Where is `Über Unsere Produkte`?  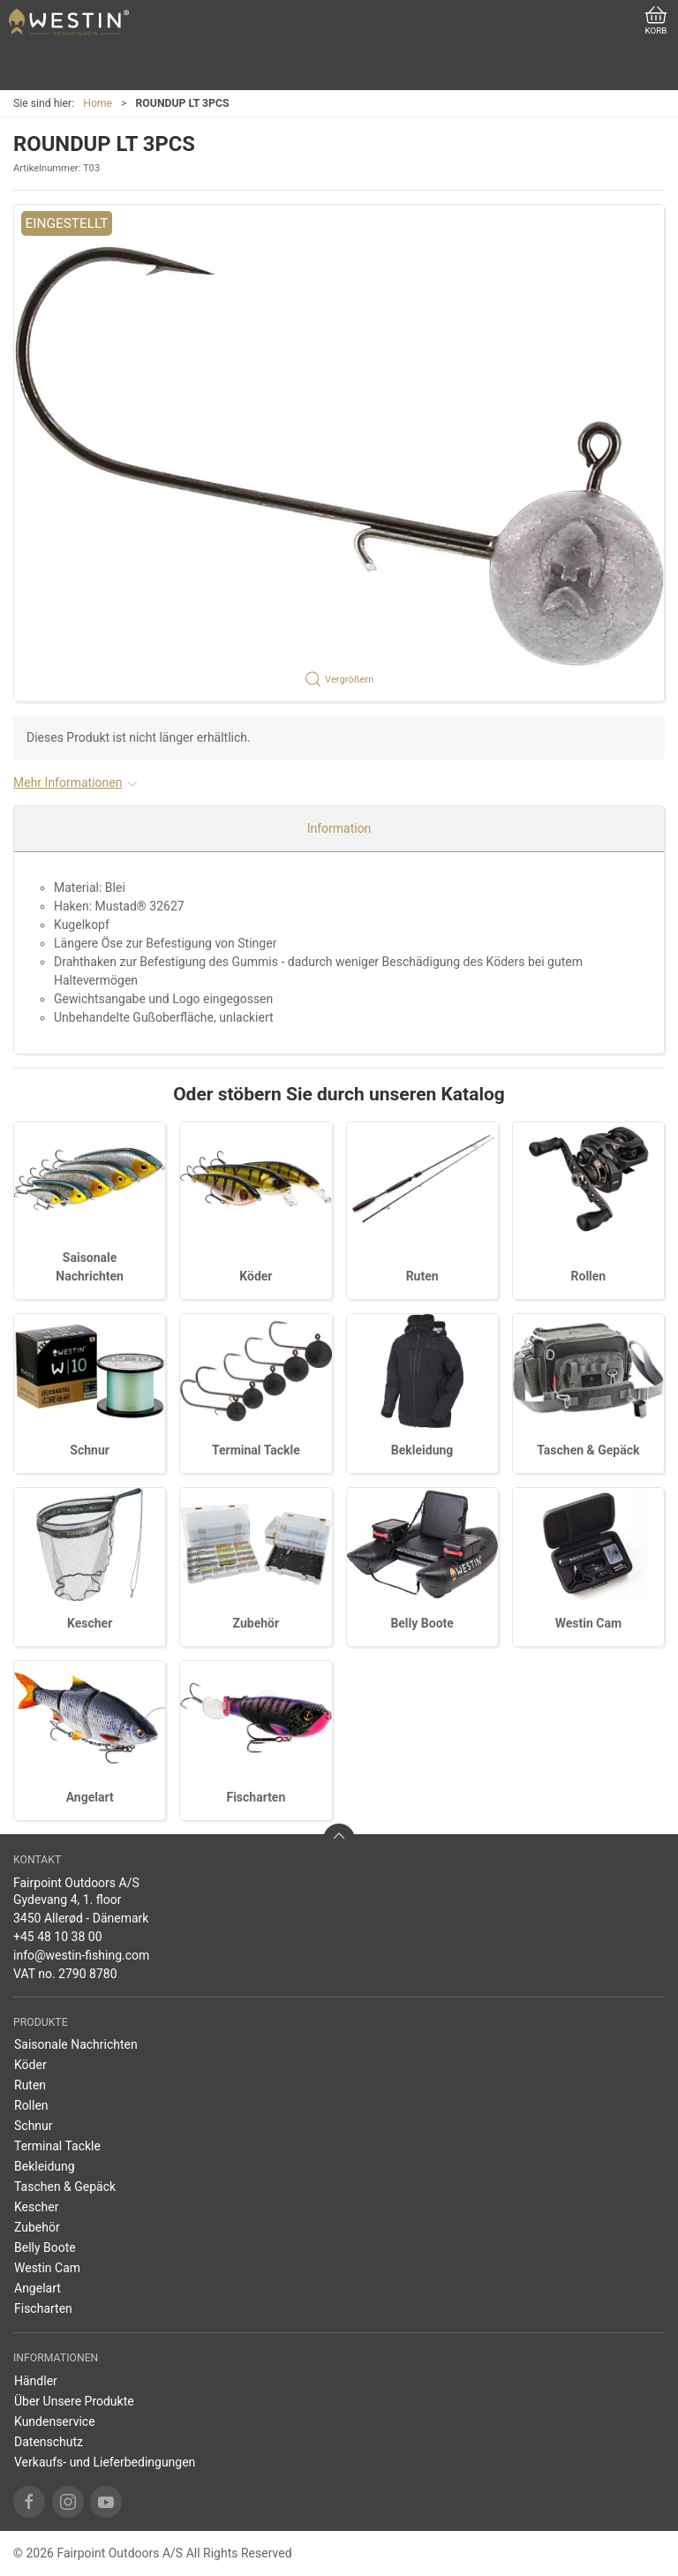 Über Unsere Produkte is located at coordinates (74, 2401).